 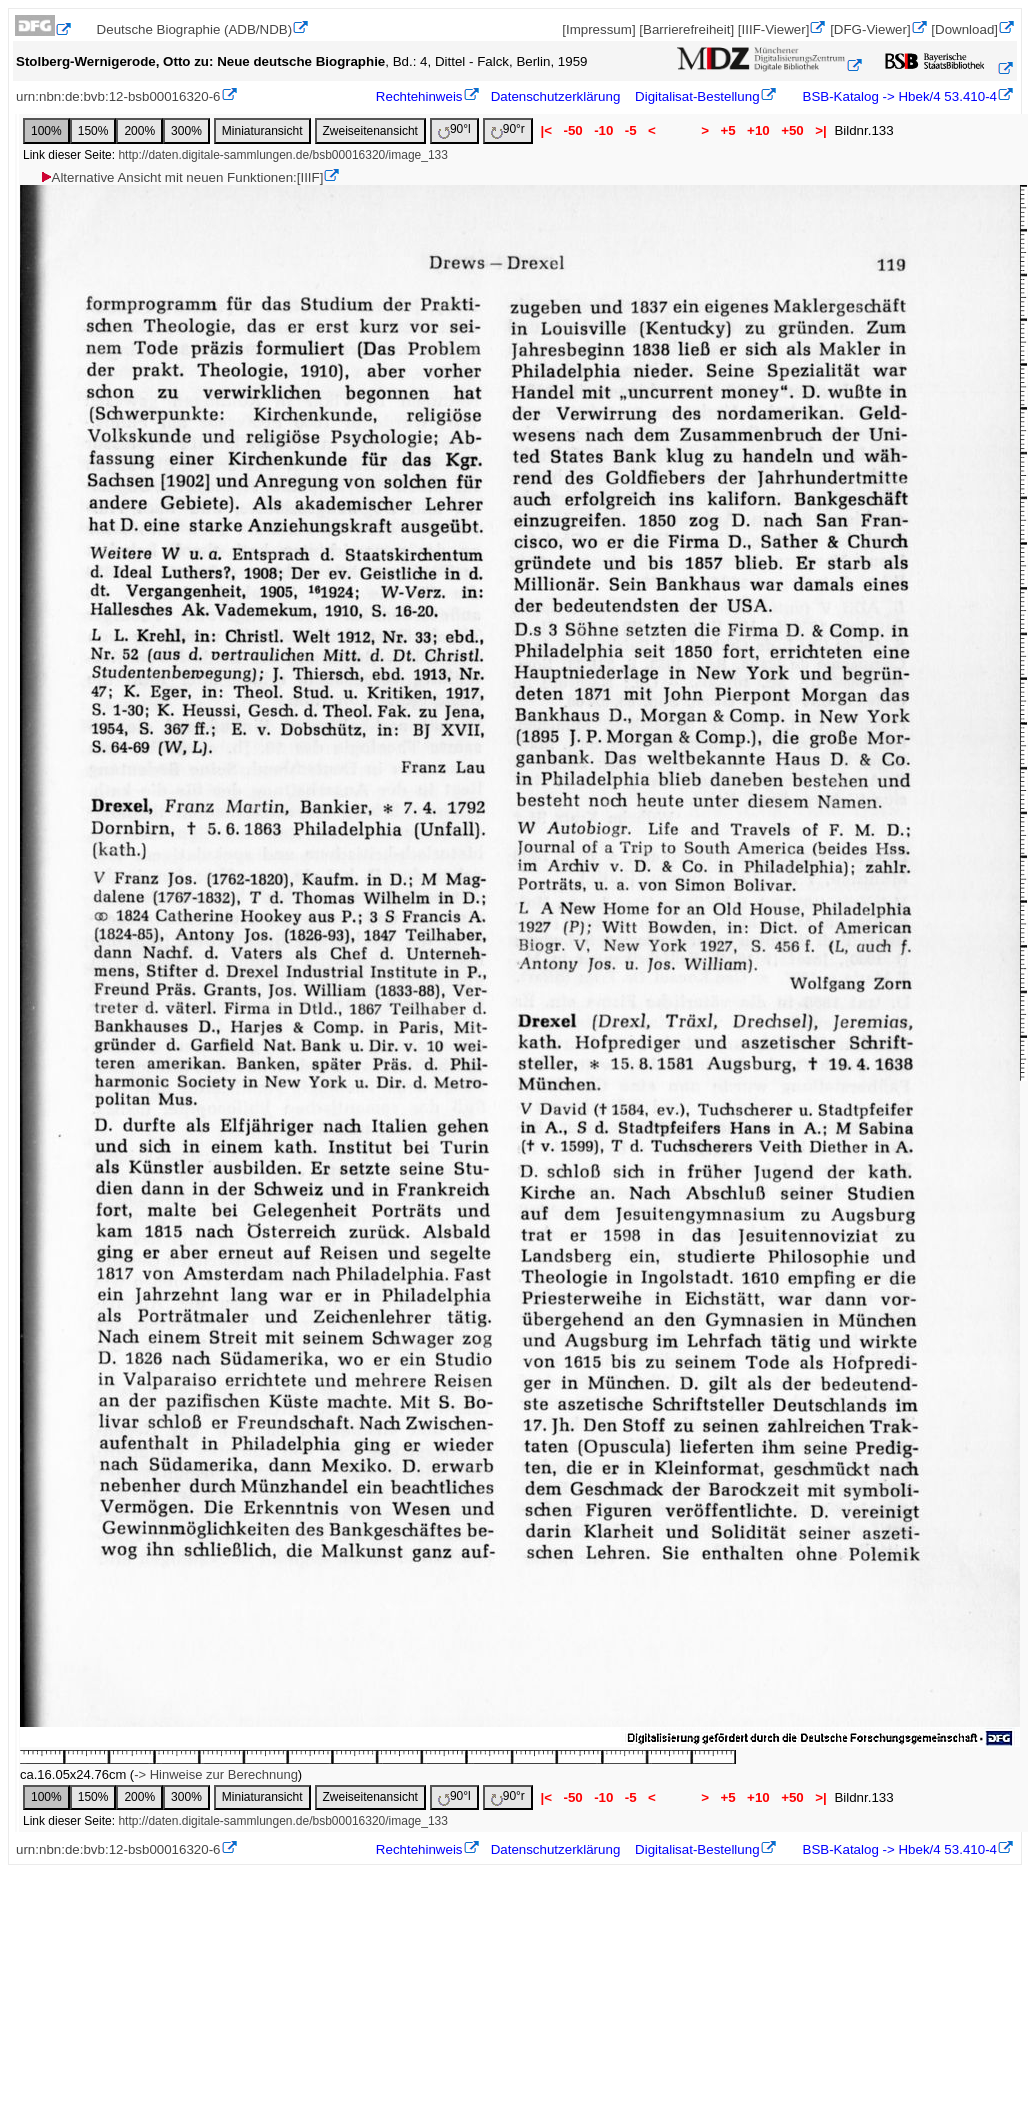 What do you see at coordinates (546, 130) in the screenshot?
I see `|<` at bounding box center [546, 130].